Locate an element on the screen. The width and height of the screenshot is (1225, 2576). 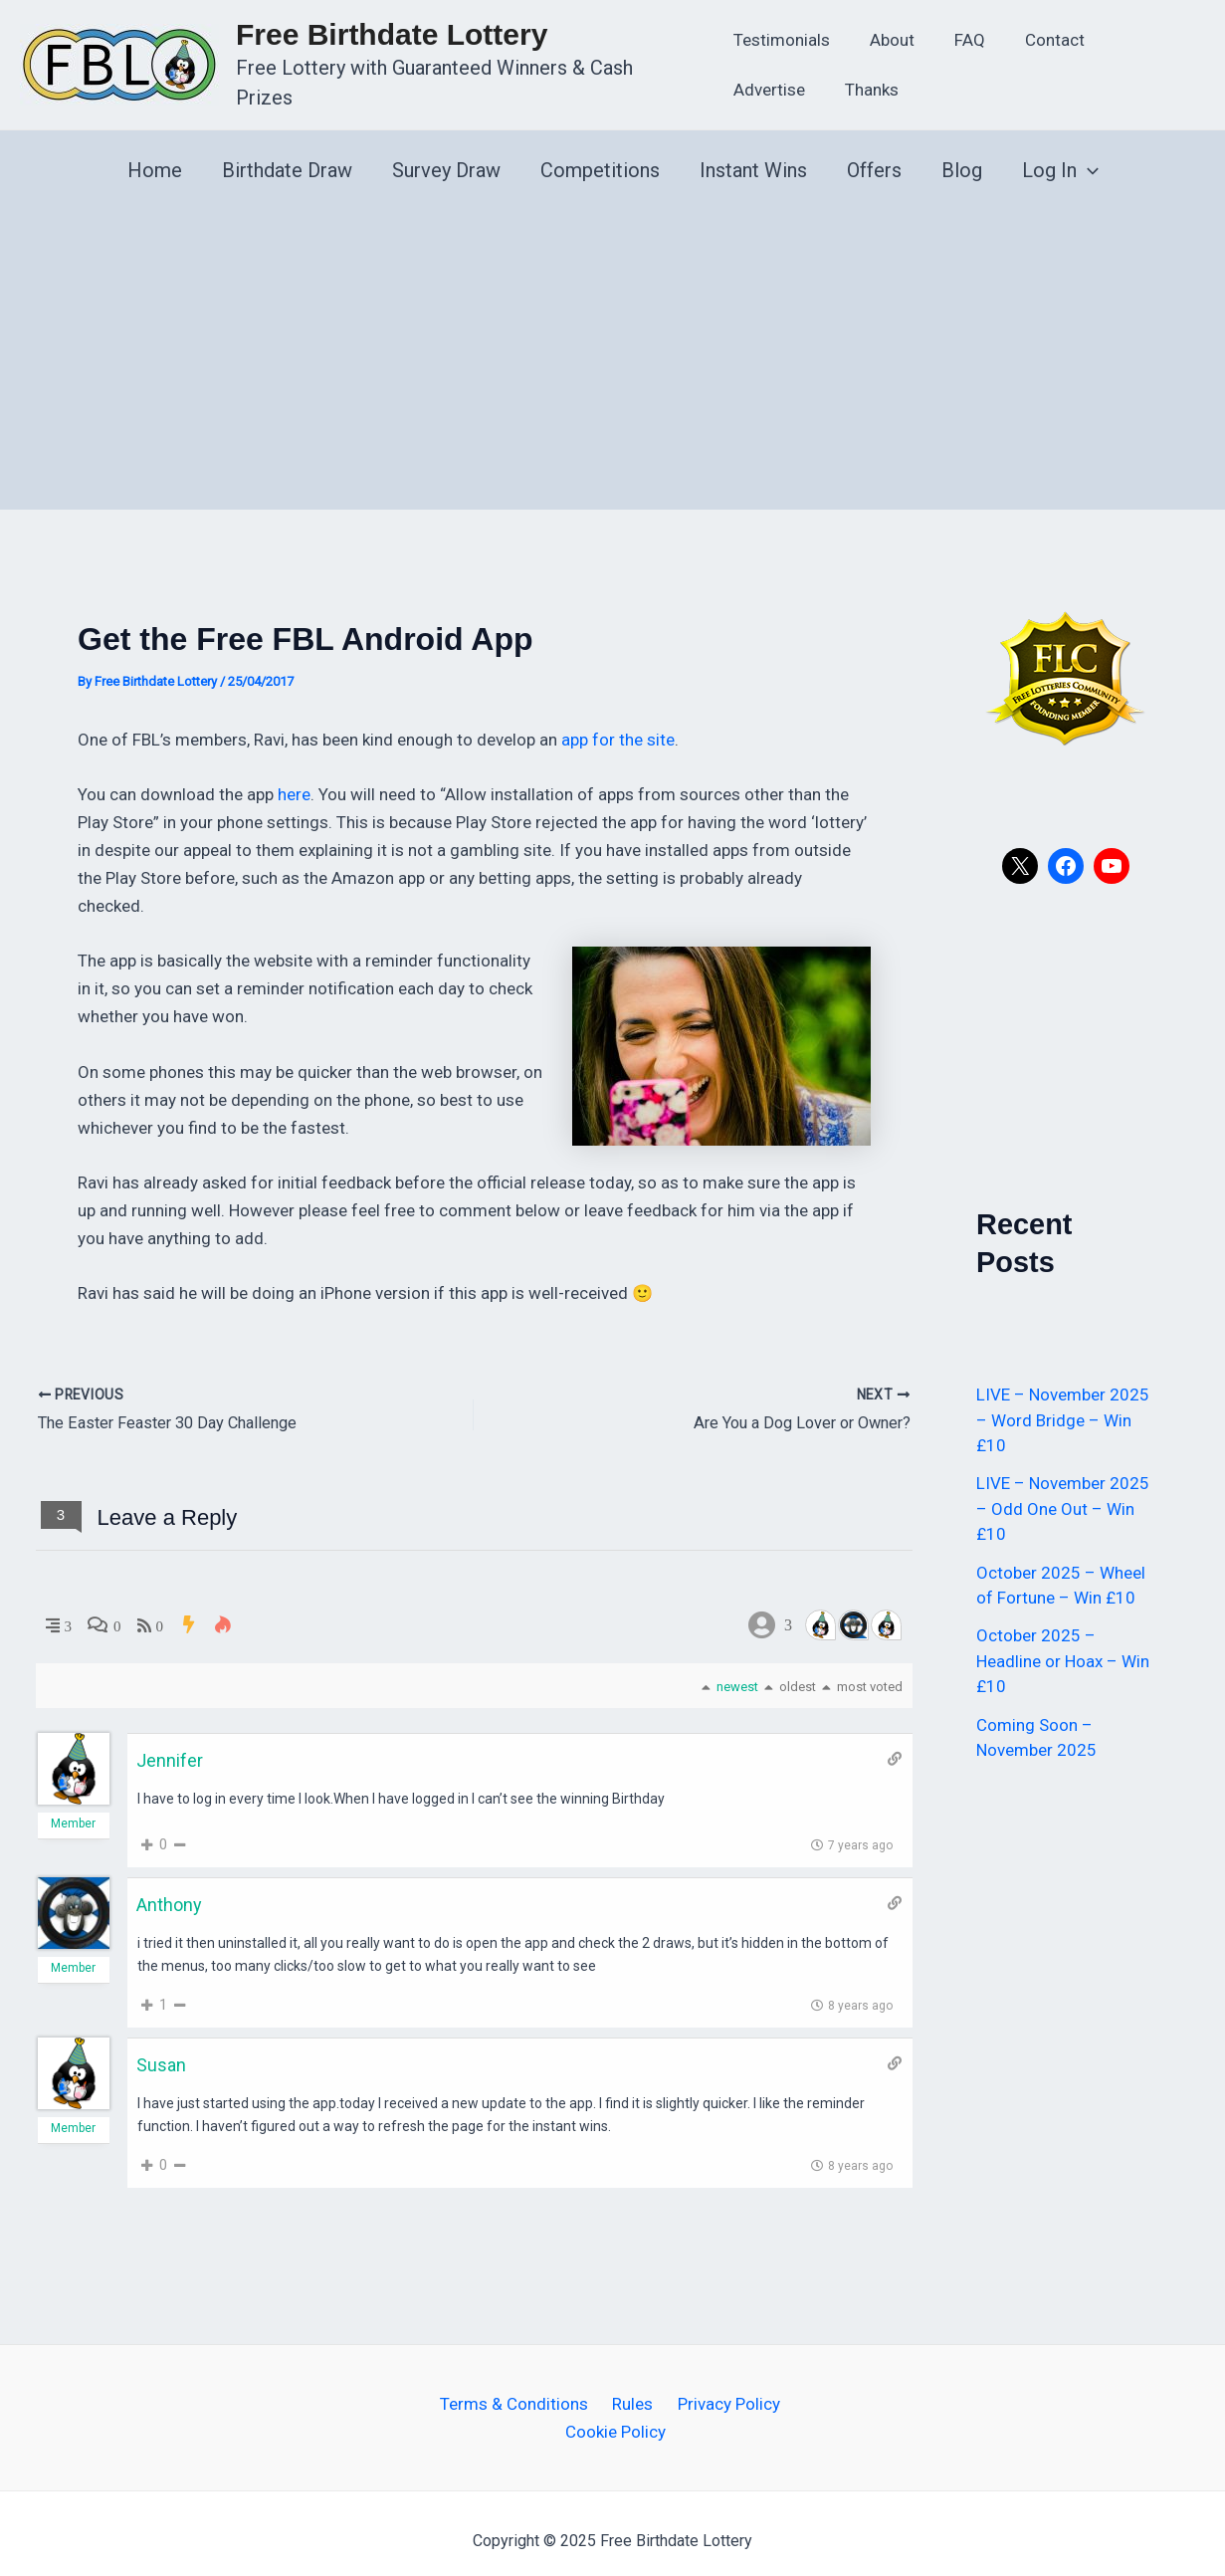
Home is located at coordinates (154, 156).